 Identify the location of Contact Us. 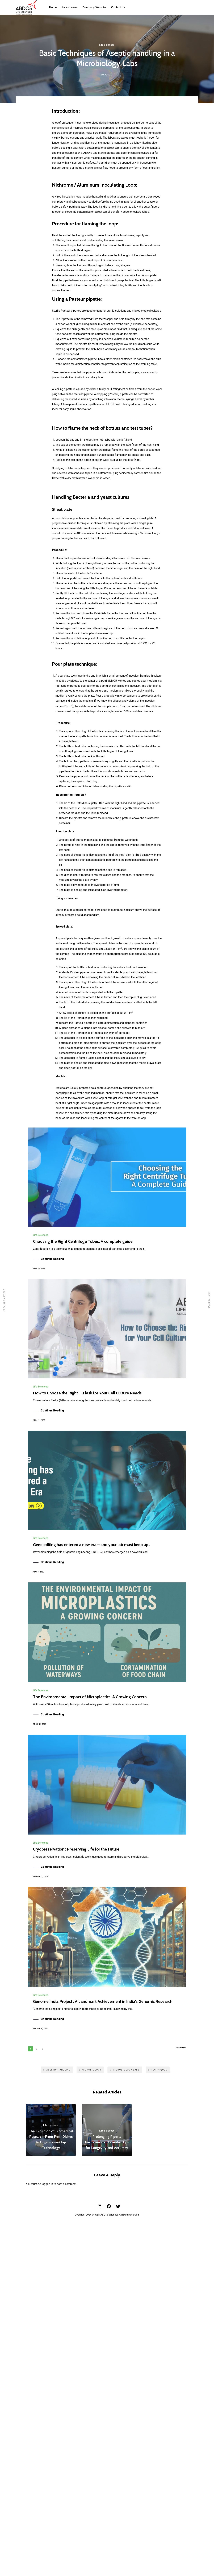
(118, 7).